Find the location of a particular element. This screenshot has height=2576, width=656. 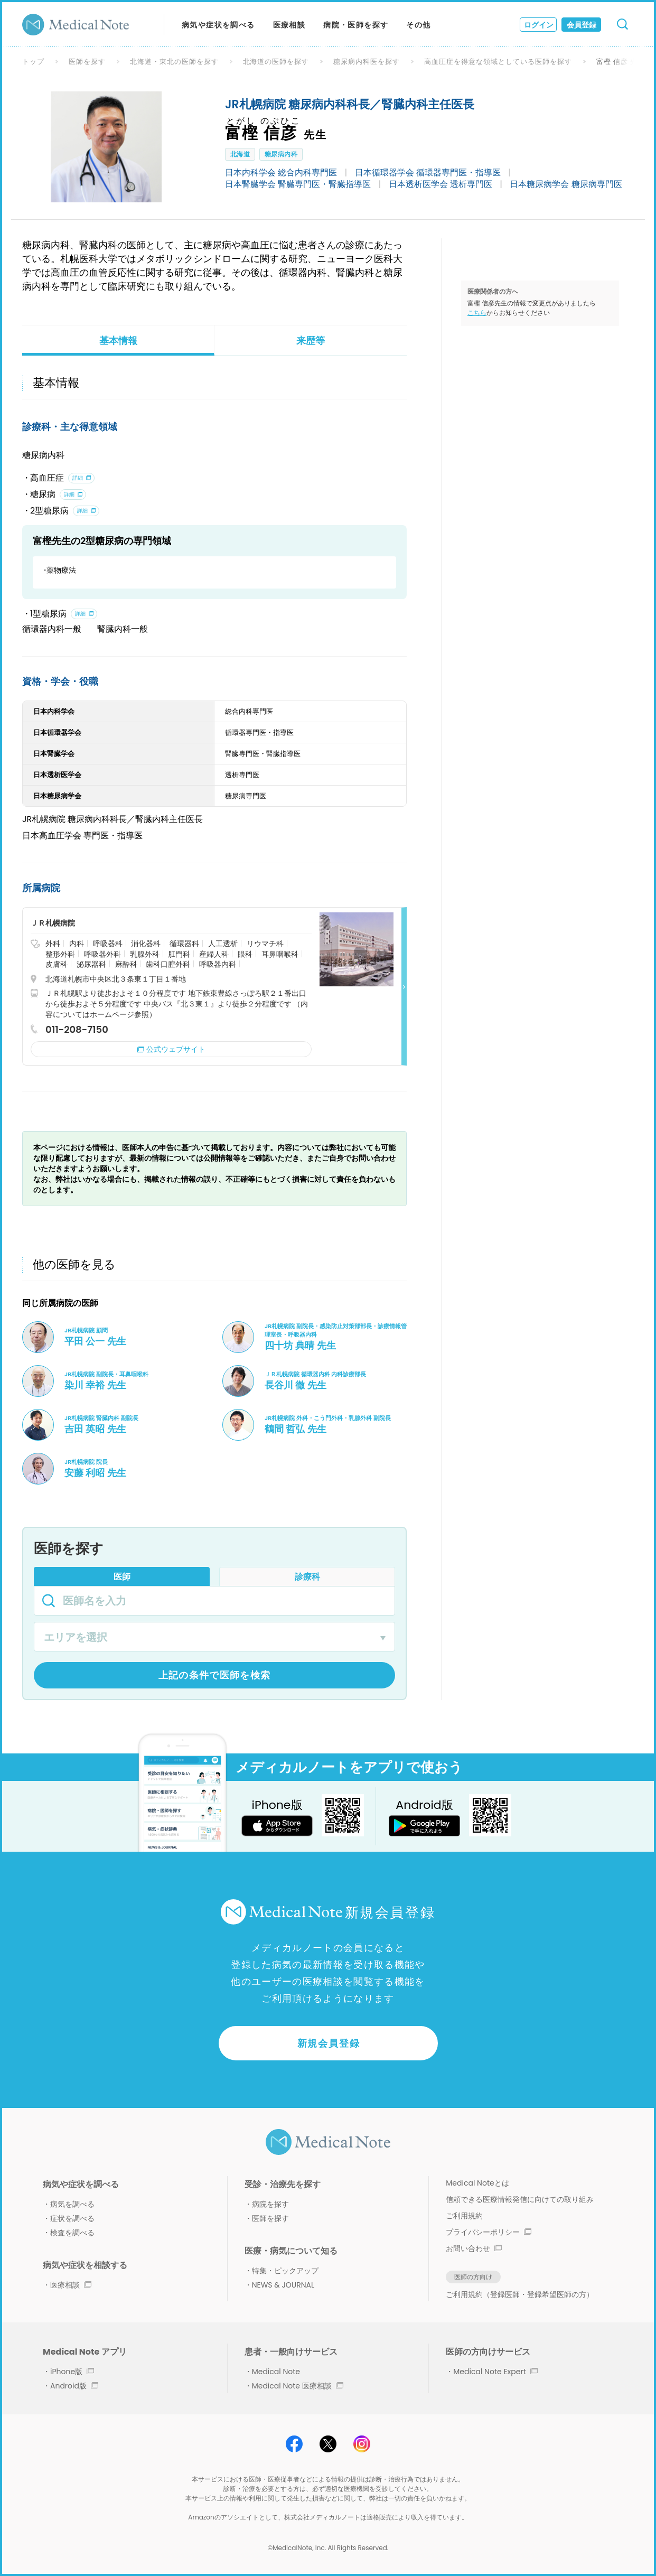

高血圧症を得意な領域としている医師を探す is located at coordinates (498, 62).